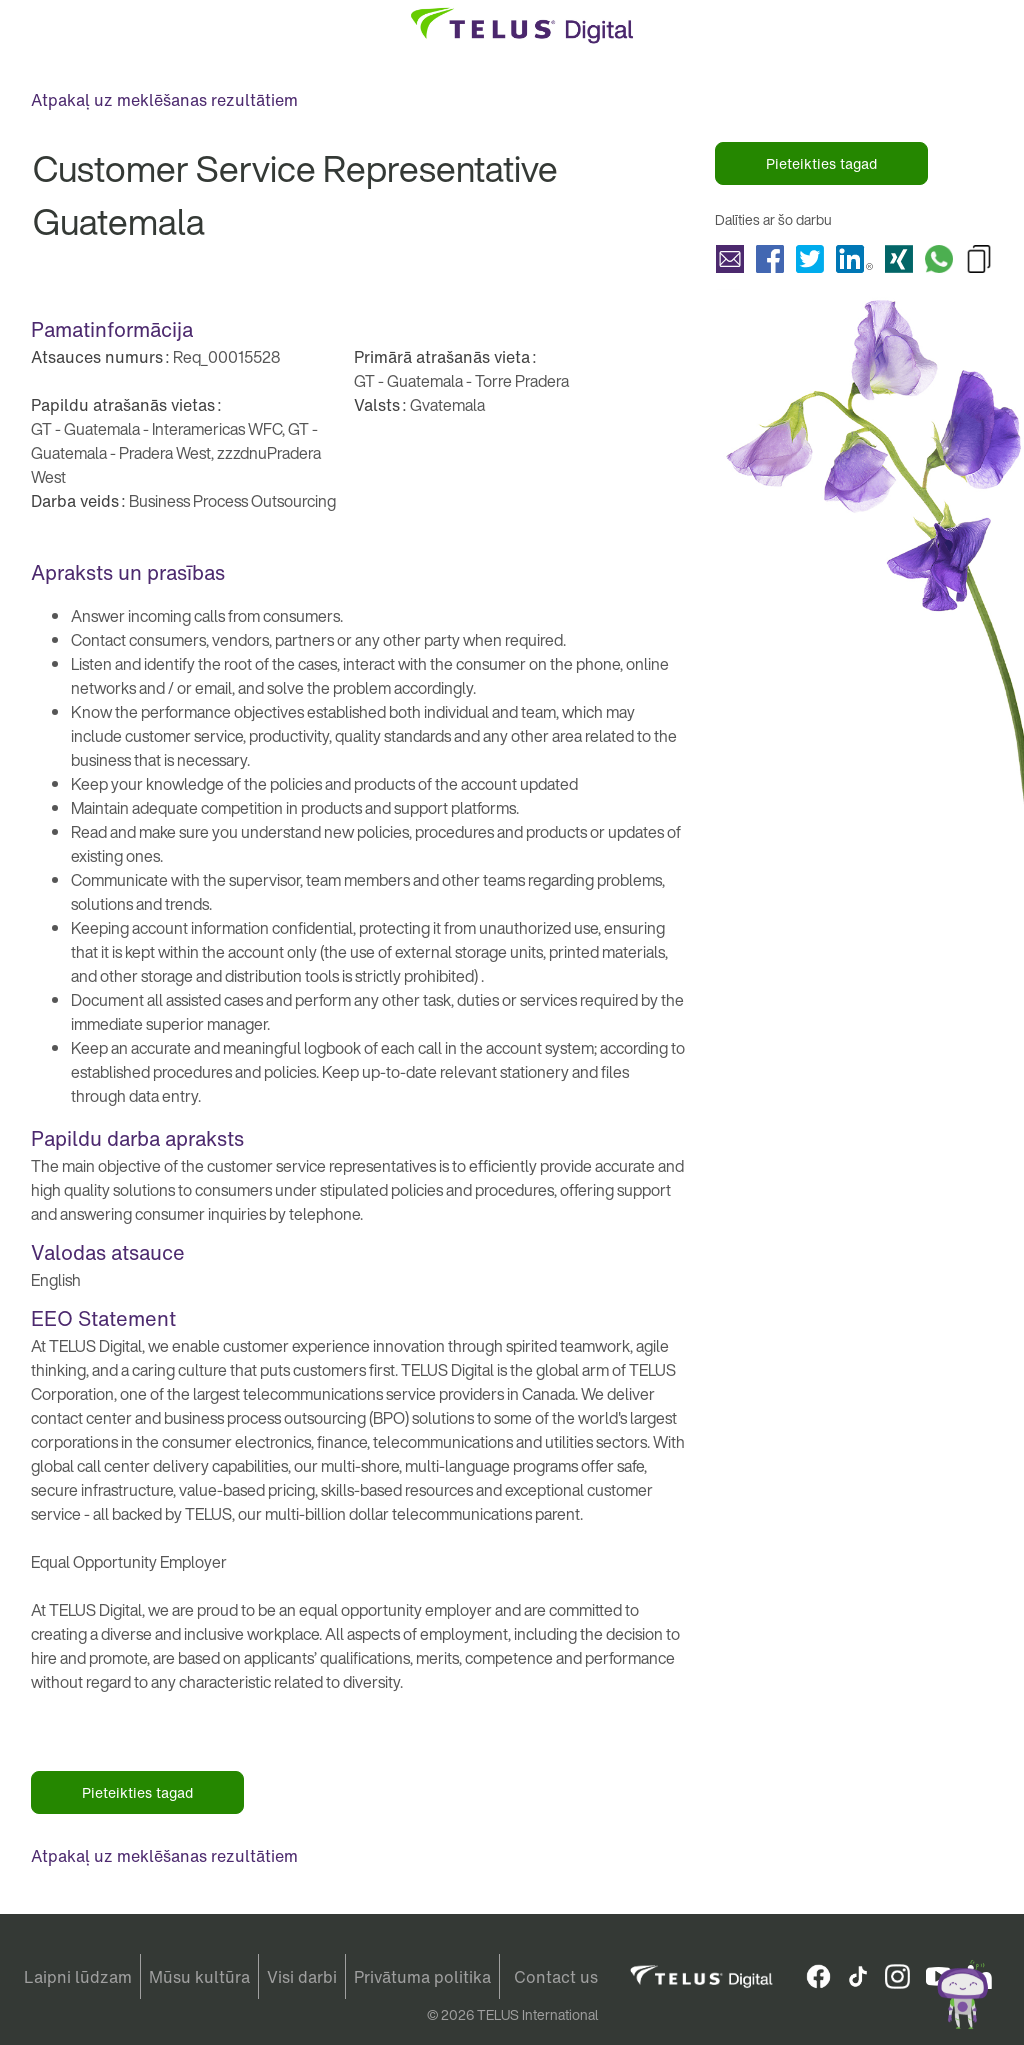 The width and height of the screenshot is (1024, 2045). Describe the element at coordinates (730, 259) in the screenshot. I see `Koplietot Customer Service Representative Guatemala with a friend via e-mail` at that location.